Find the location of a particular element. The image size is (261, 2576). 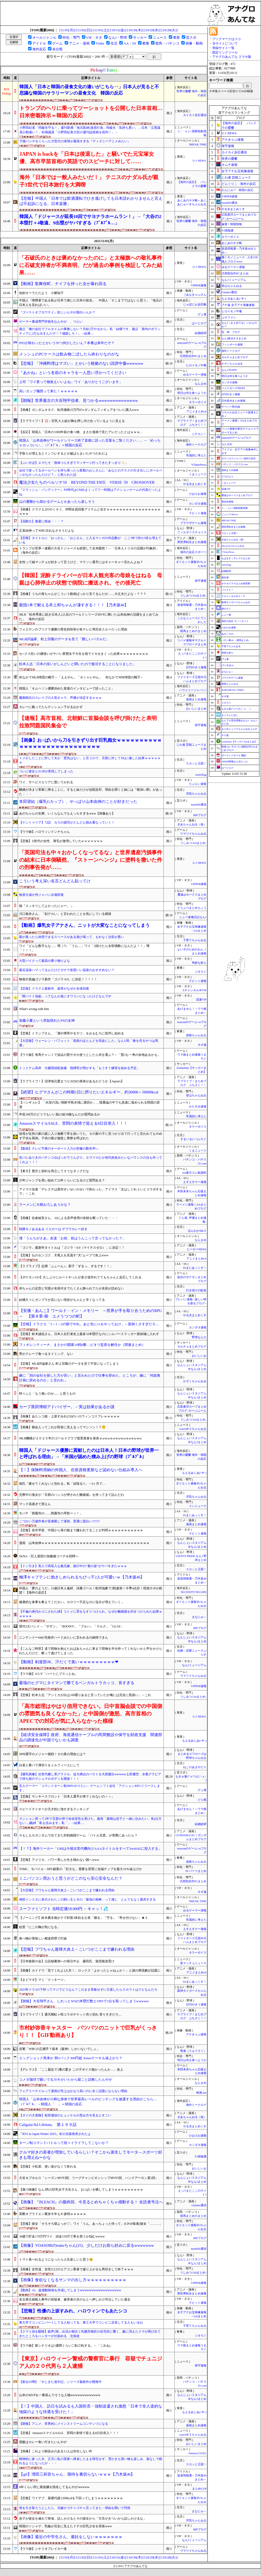

【悲報】彼女「そろそろ寝よっか♡」ワイ「うん。あっちょっと待って」(CPAP装着)彼女「………」 is located at coordinates (90, 2224).